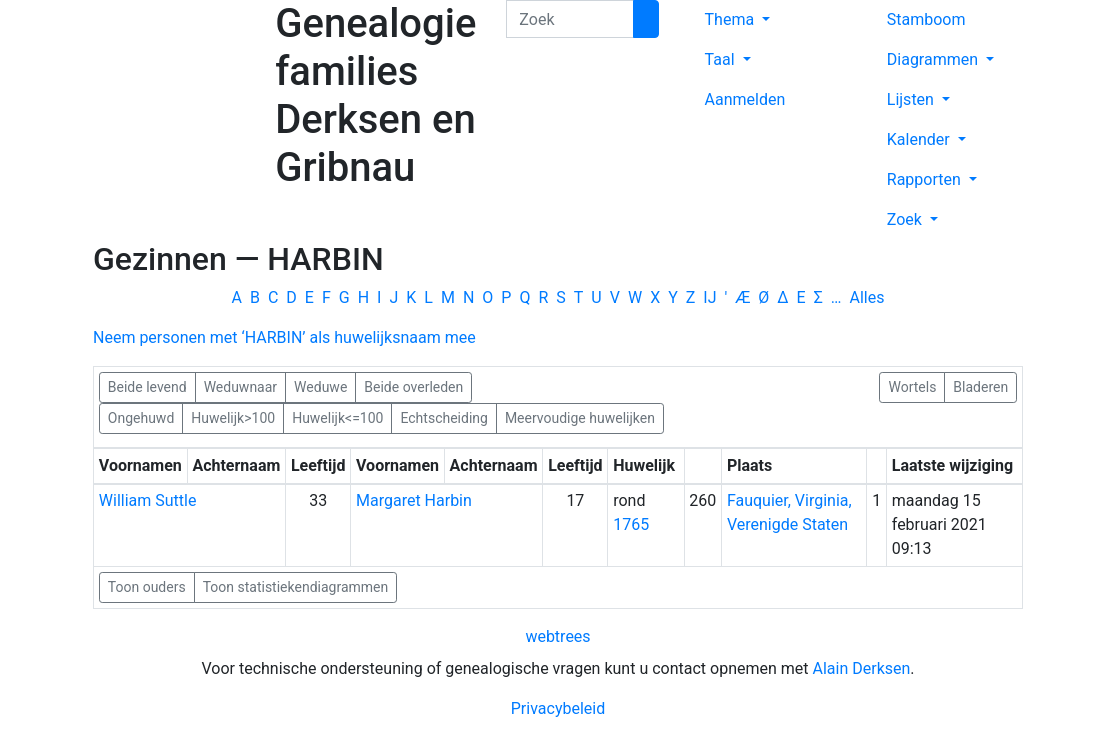 The image size is (1116, 729). Describe the element at coordinates (284, 337) in the screenshot. I see `Neem personen met ‘’ als huwelijksnaam mee` at that location.